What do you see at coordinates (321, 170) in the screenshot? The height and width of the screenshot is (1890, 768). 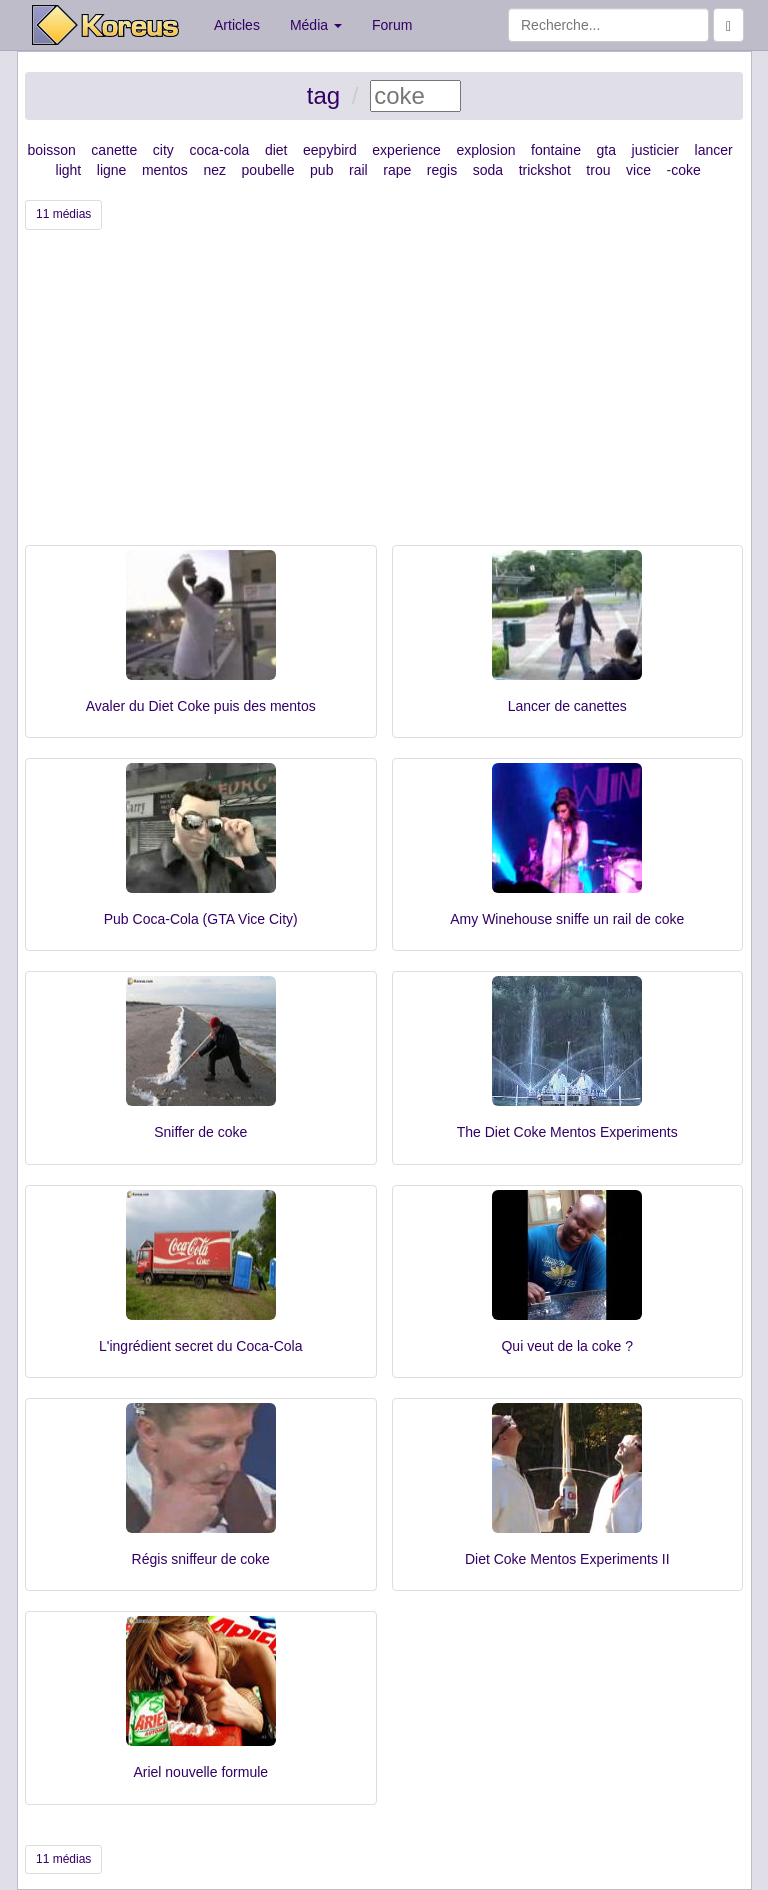 I see `pub` at bounding box center [321, 170].